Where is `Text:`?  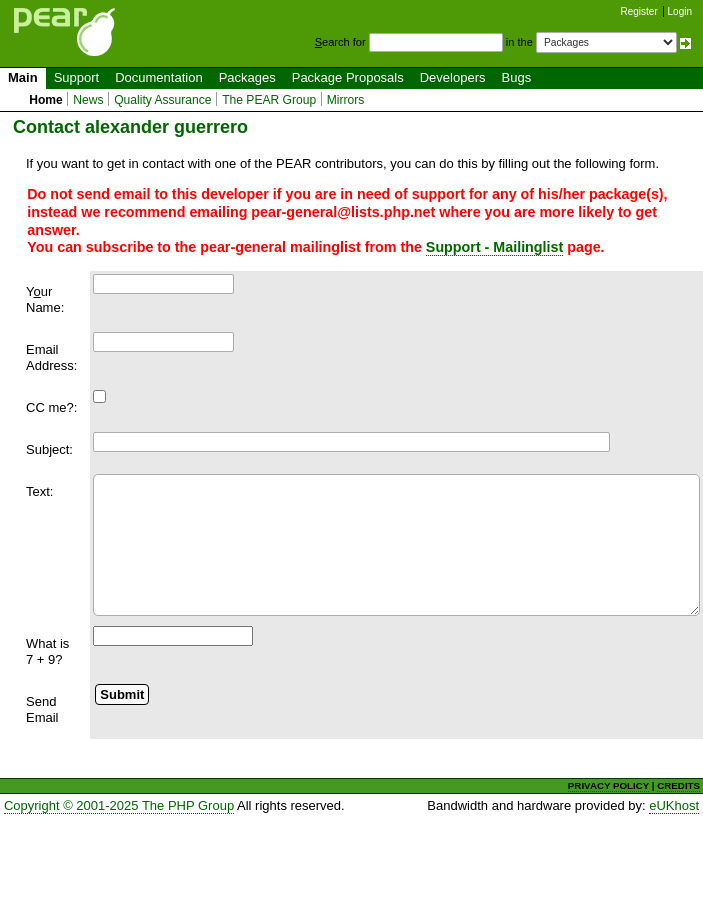 Text: is located at coordinates (39, 491).